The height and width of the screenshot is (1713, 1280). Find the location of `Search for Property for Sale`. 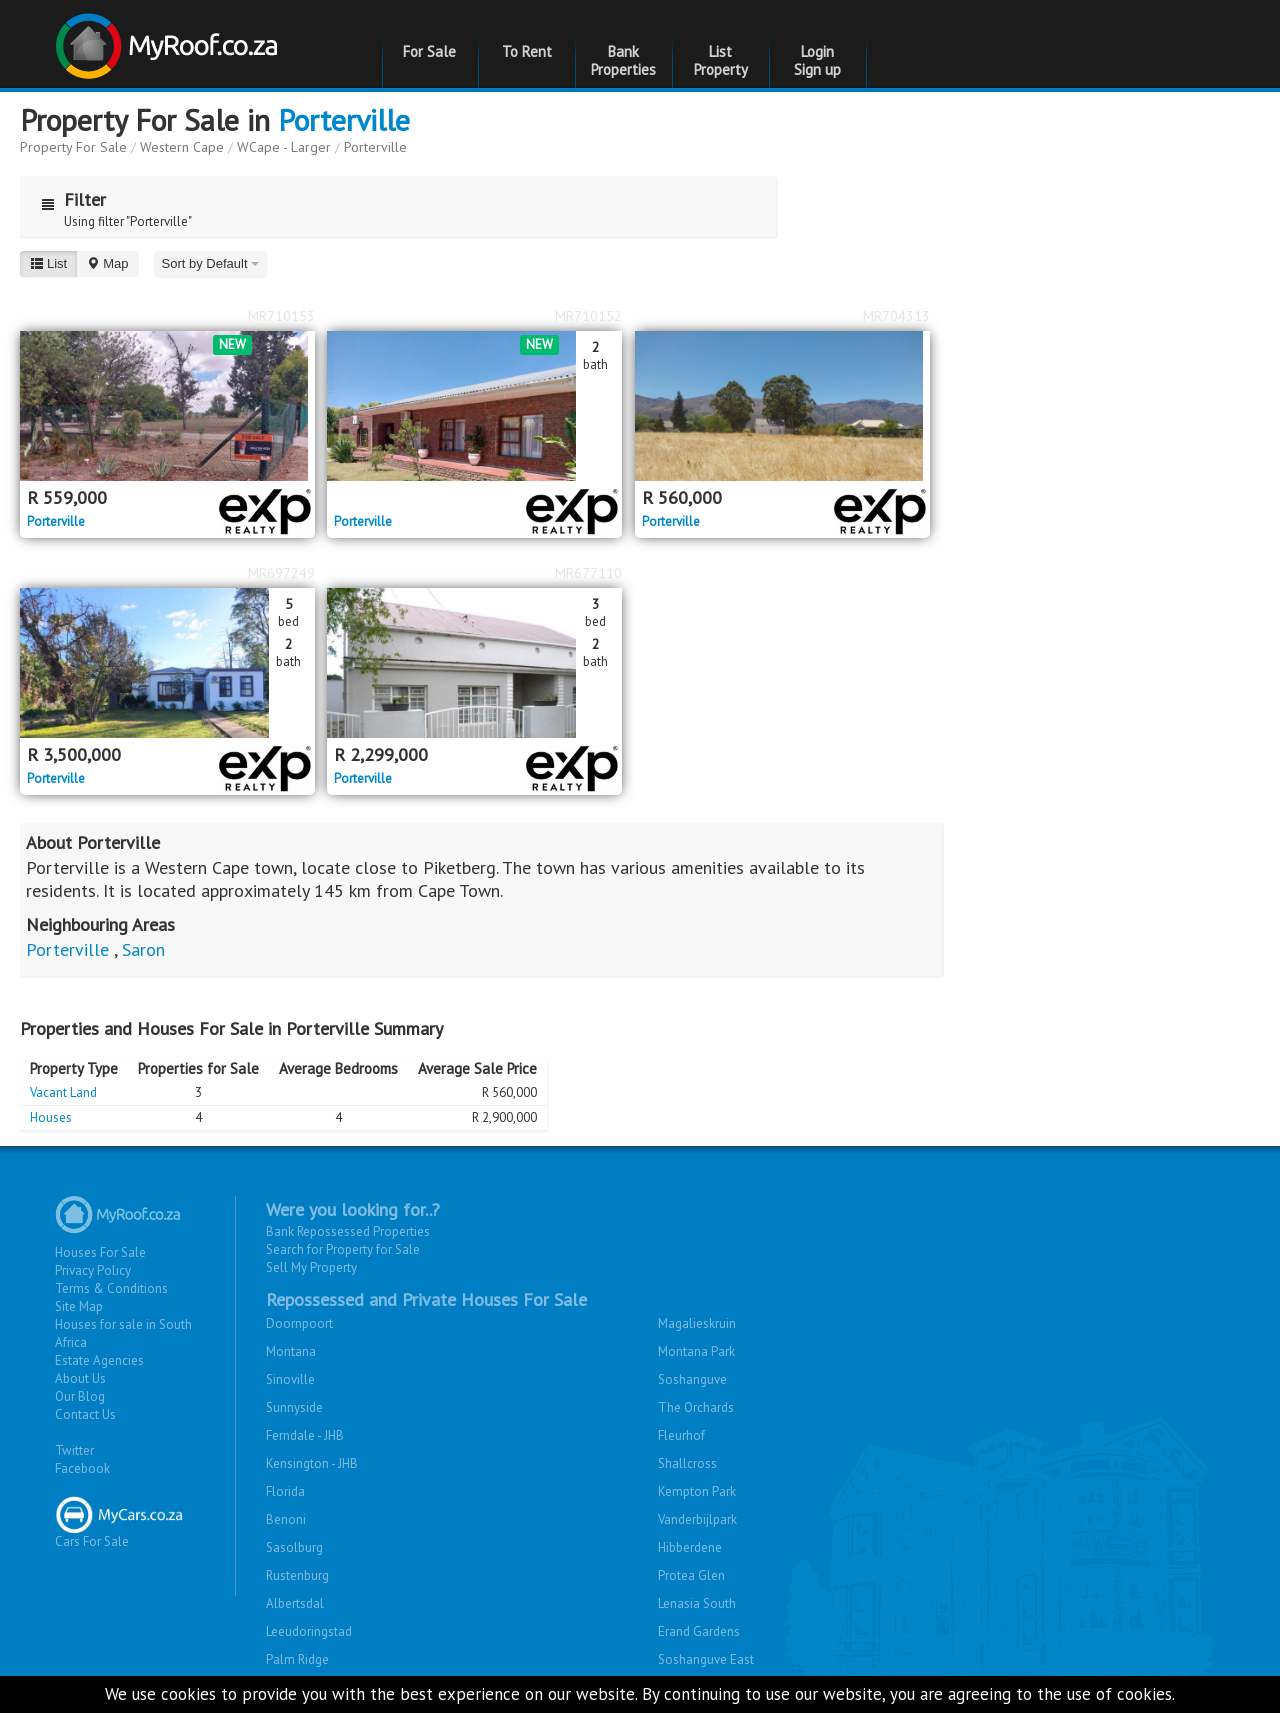

Search for Property for Sale is located at coordinates (343, 1249).